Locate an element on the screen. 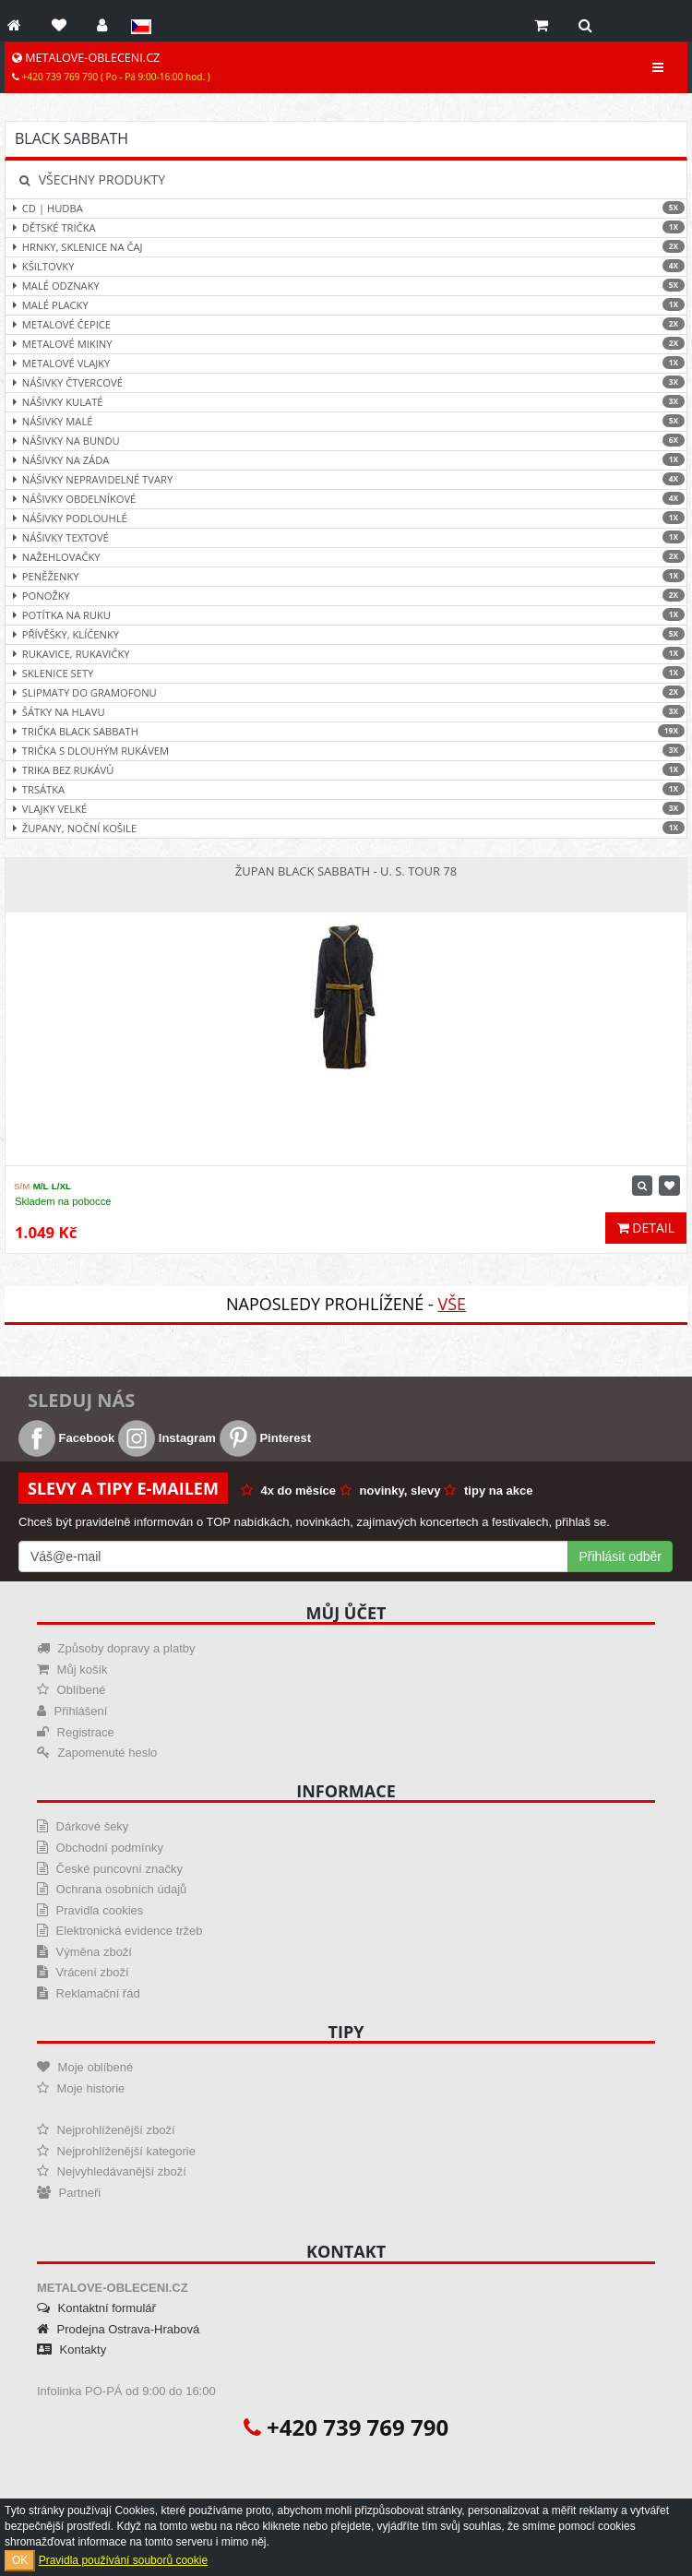 Image resolution: width=692 pixels, height=2576 pixels. Nášivky kulaté is located at coordinates (346, 402).